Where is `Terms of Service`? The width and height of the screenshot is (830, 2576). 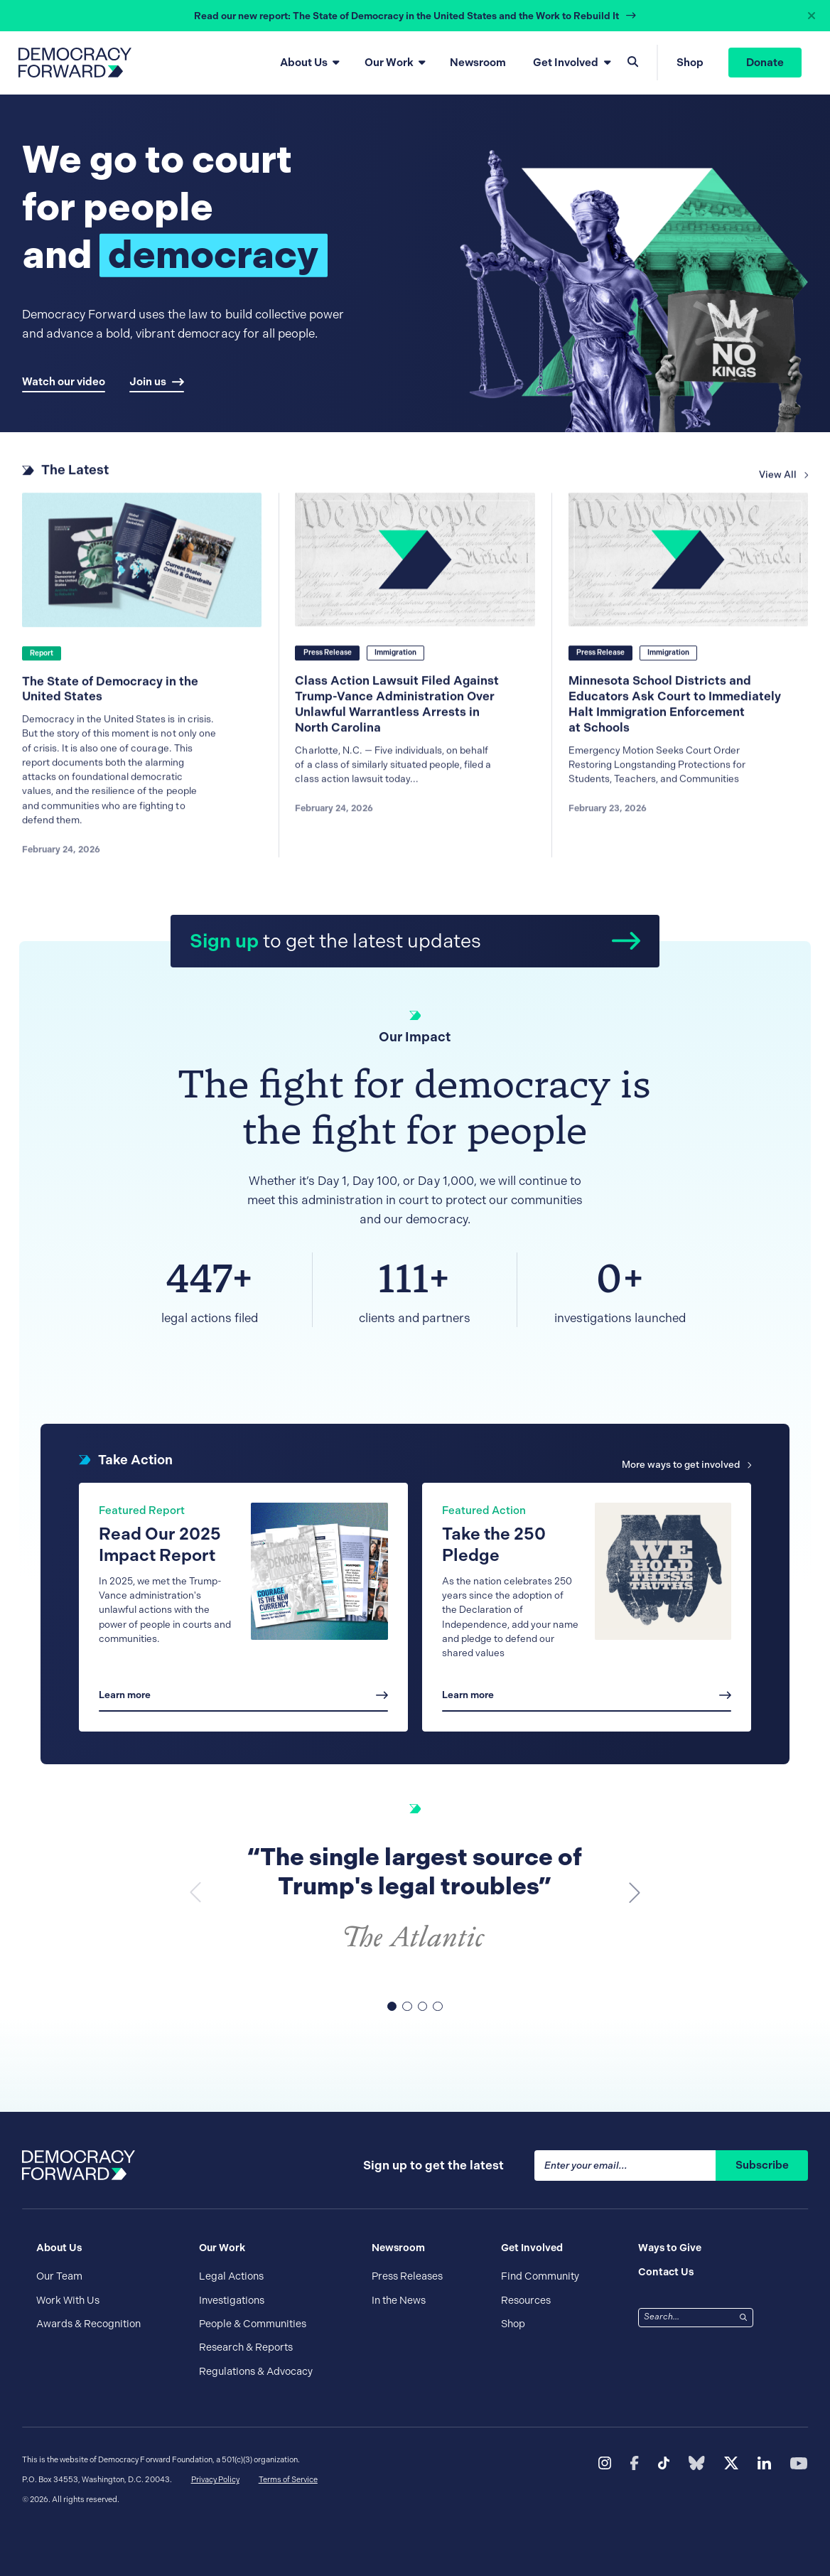 Terms of Service is located at coordinates (288, 2479).